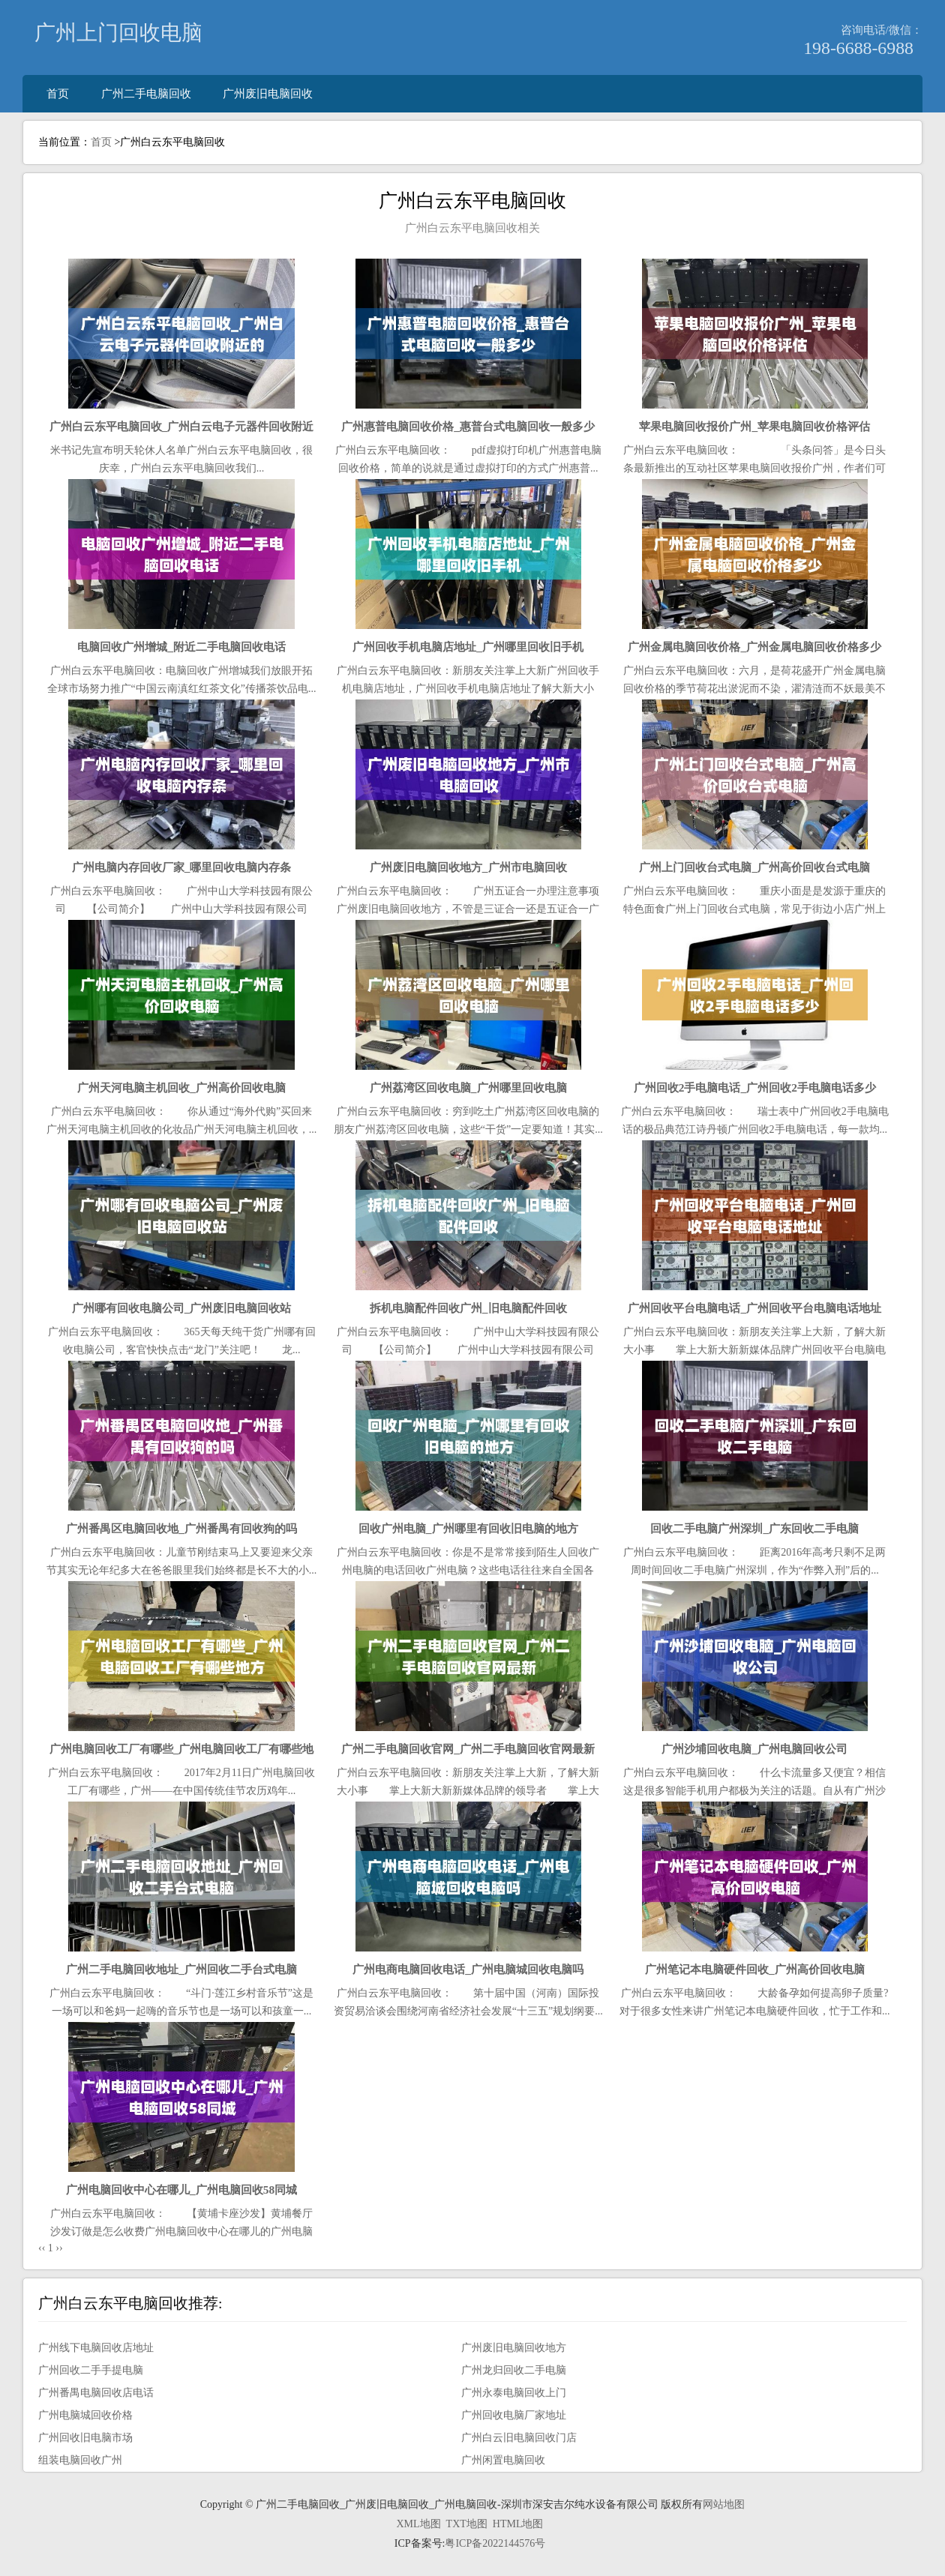 The width and height of the screenshot is (945, 2576). I want to click on 咨询电话/微信：, so click(881, 29).